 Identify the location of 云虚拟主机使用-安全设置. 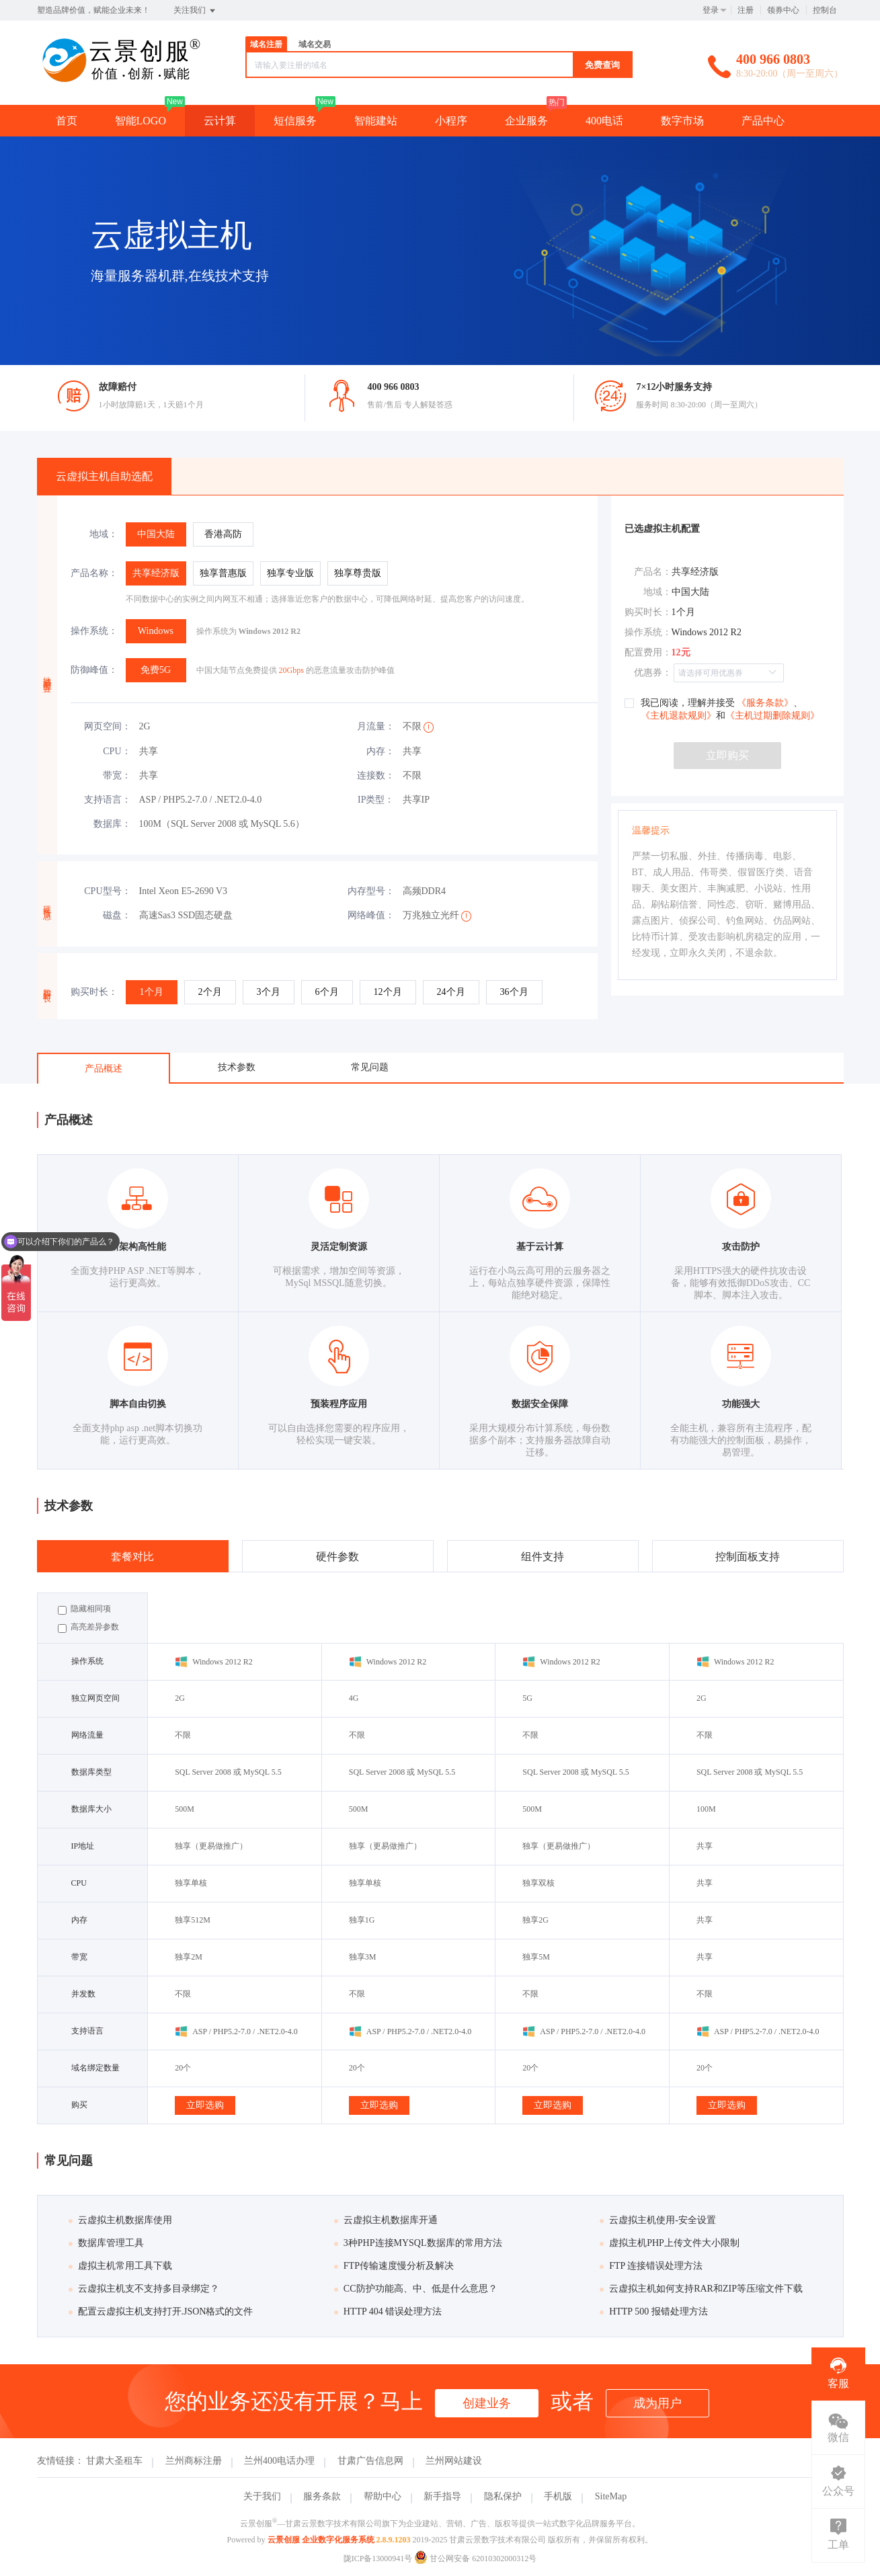
(658, 2220).